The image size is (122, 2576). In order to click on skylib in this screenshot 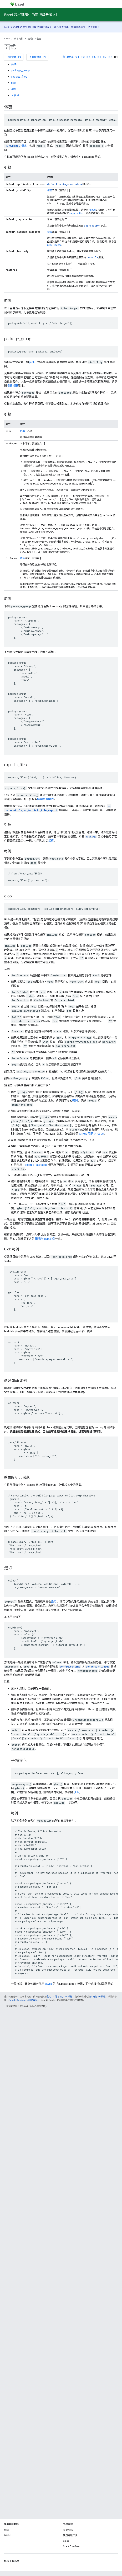, I will do `click(48, 1983)`.